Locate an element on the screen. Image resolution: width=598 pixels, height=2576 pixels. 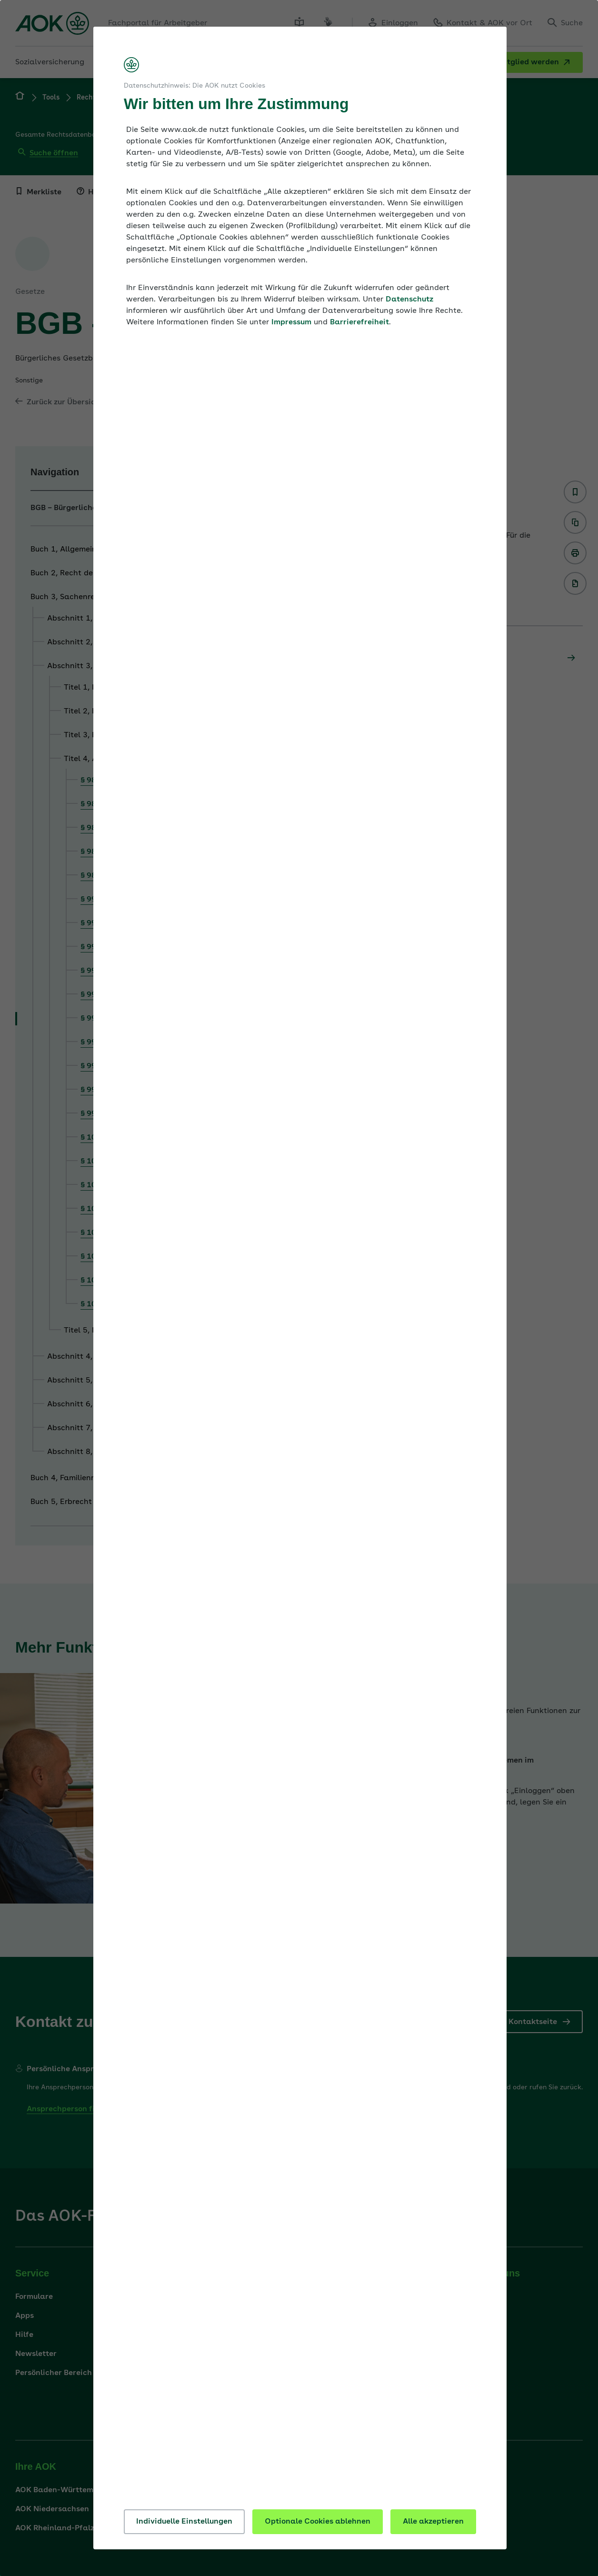
Impressum is located at coordinates (291, 322).